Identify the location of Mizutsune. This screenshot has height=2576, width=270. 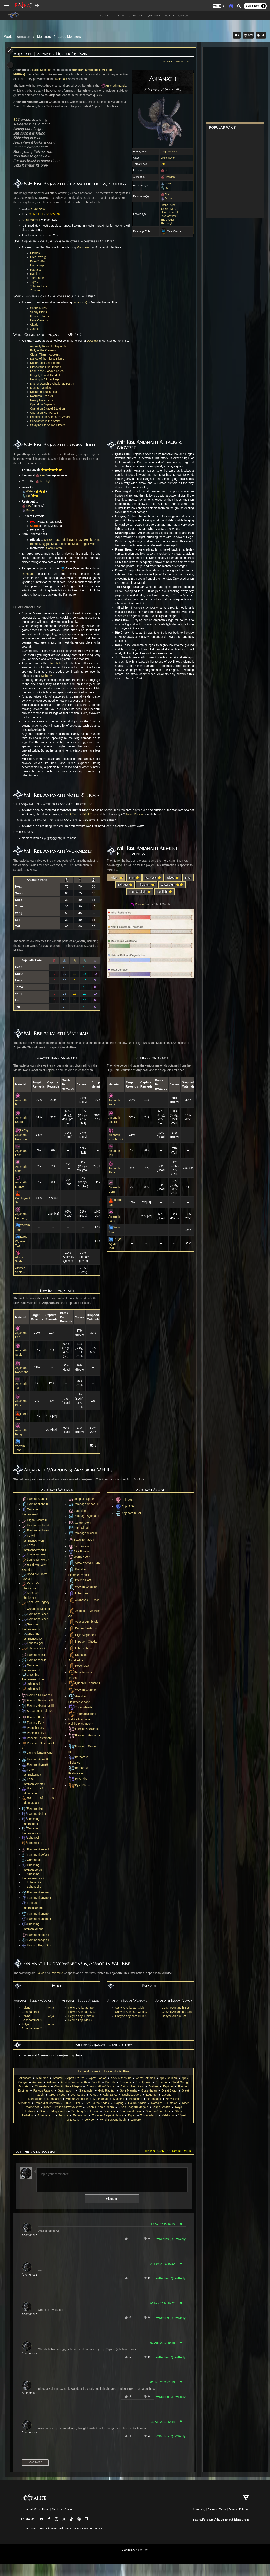
(135, 2111).